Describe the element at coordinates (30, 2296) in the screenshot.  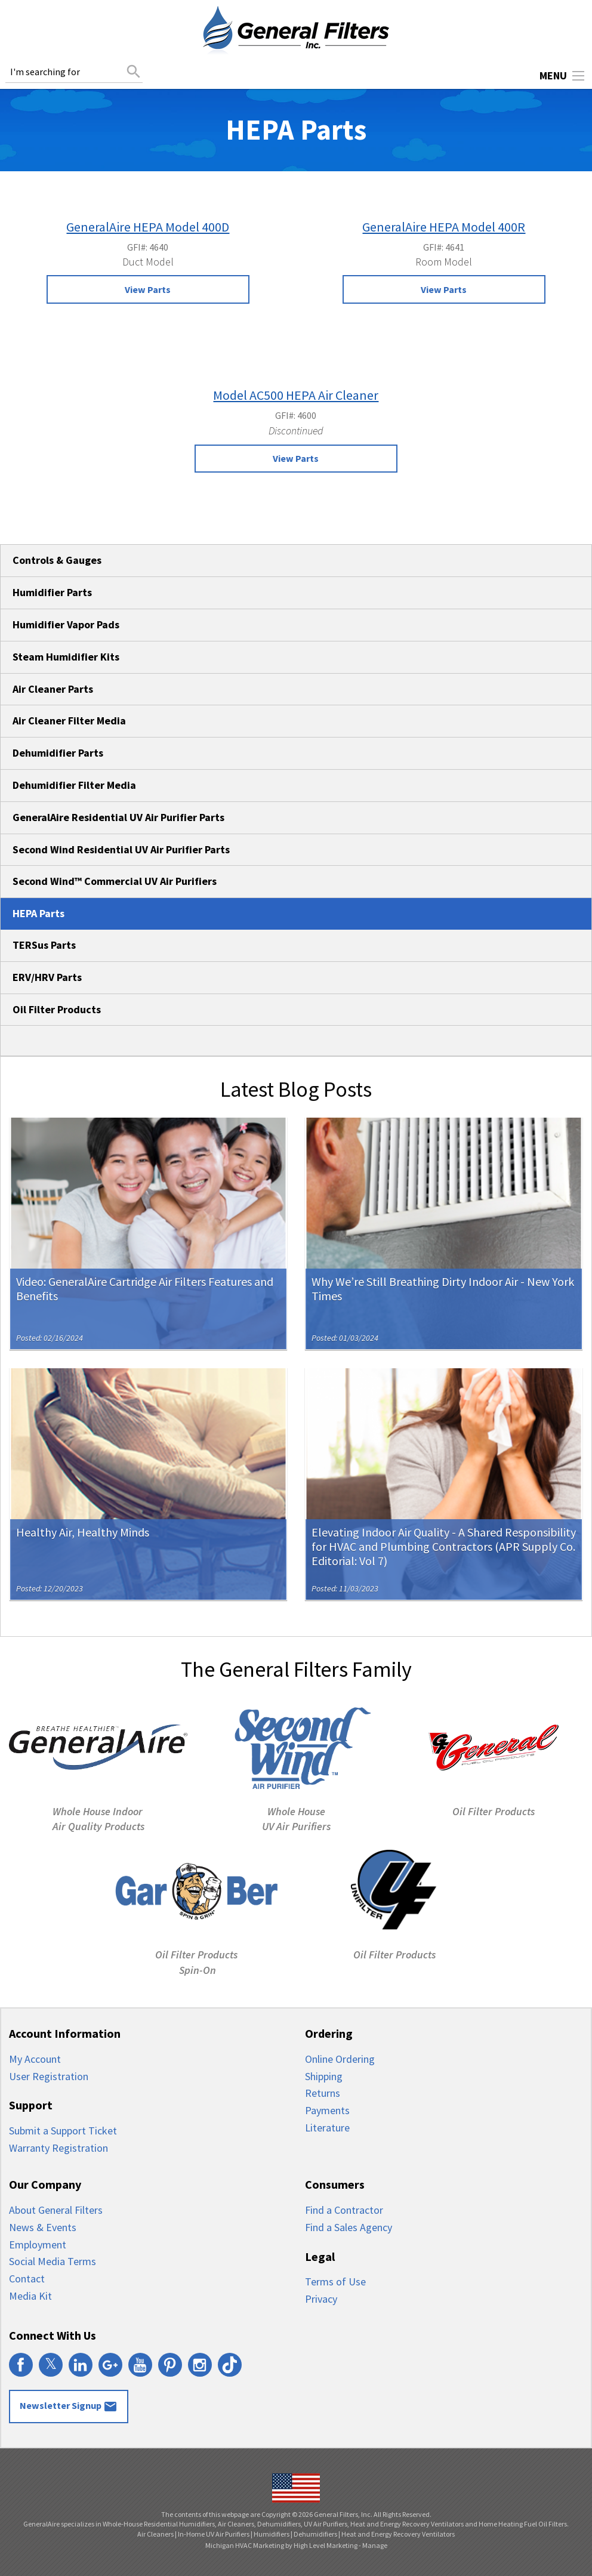
I see `Media Kit` at that location.